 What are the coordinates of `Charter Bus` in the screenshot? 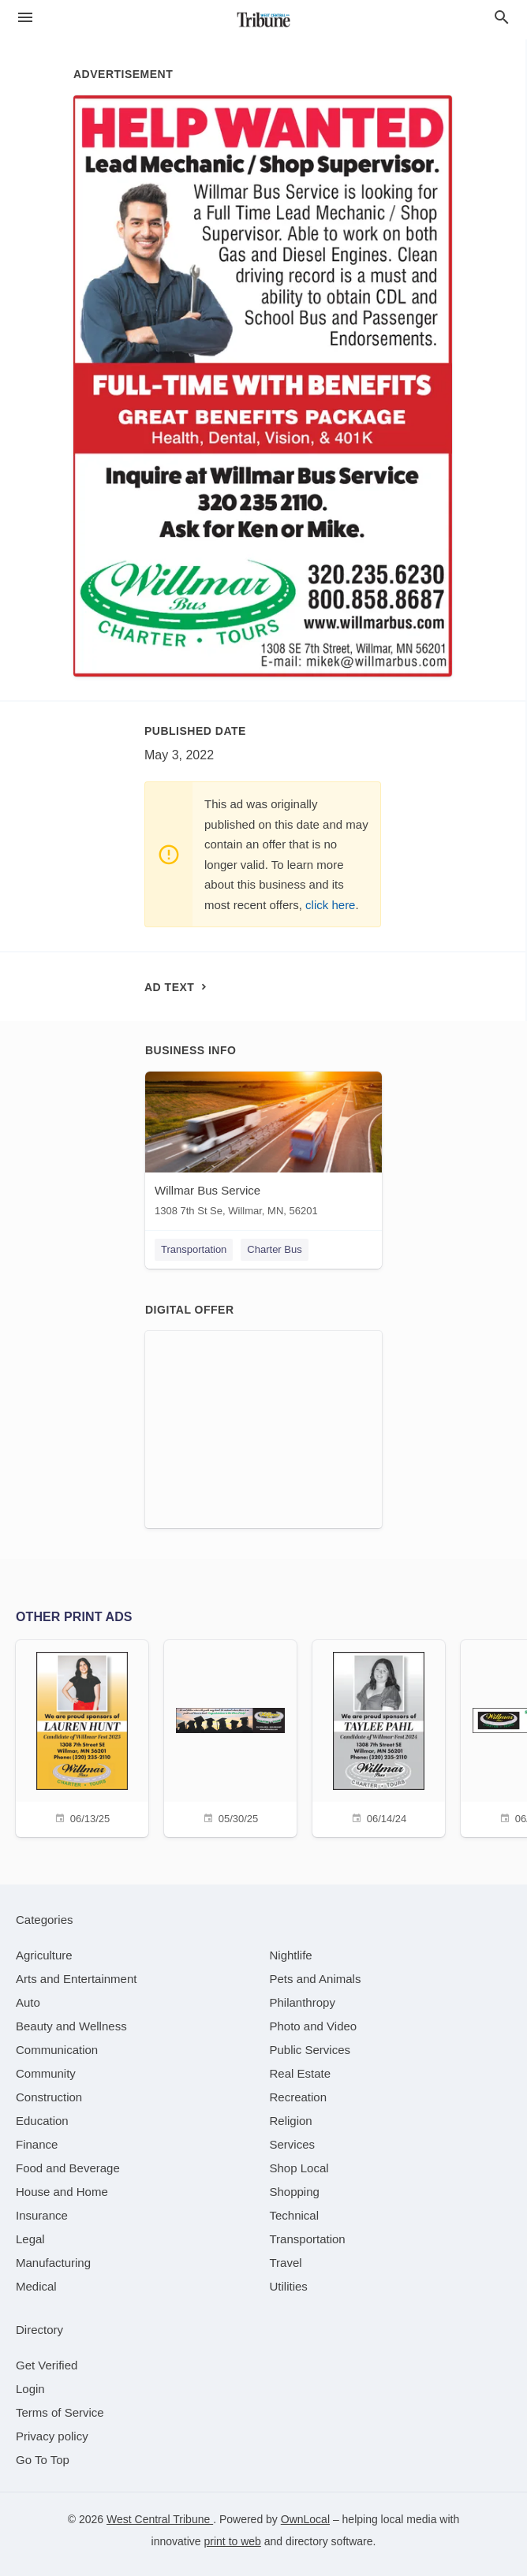 It's located at (274, 1249).